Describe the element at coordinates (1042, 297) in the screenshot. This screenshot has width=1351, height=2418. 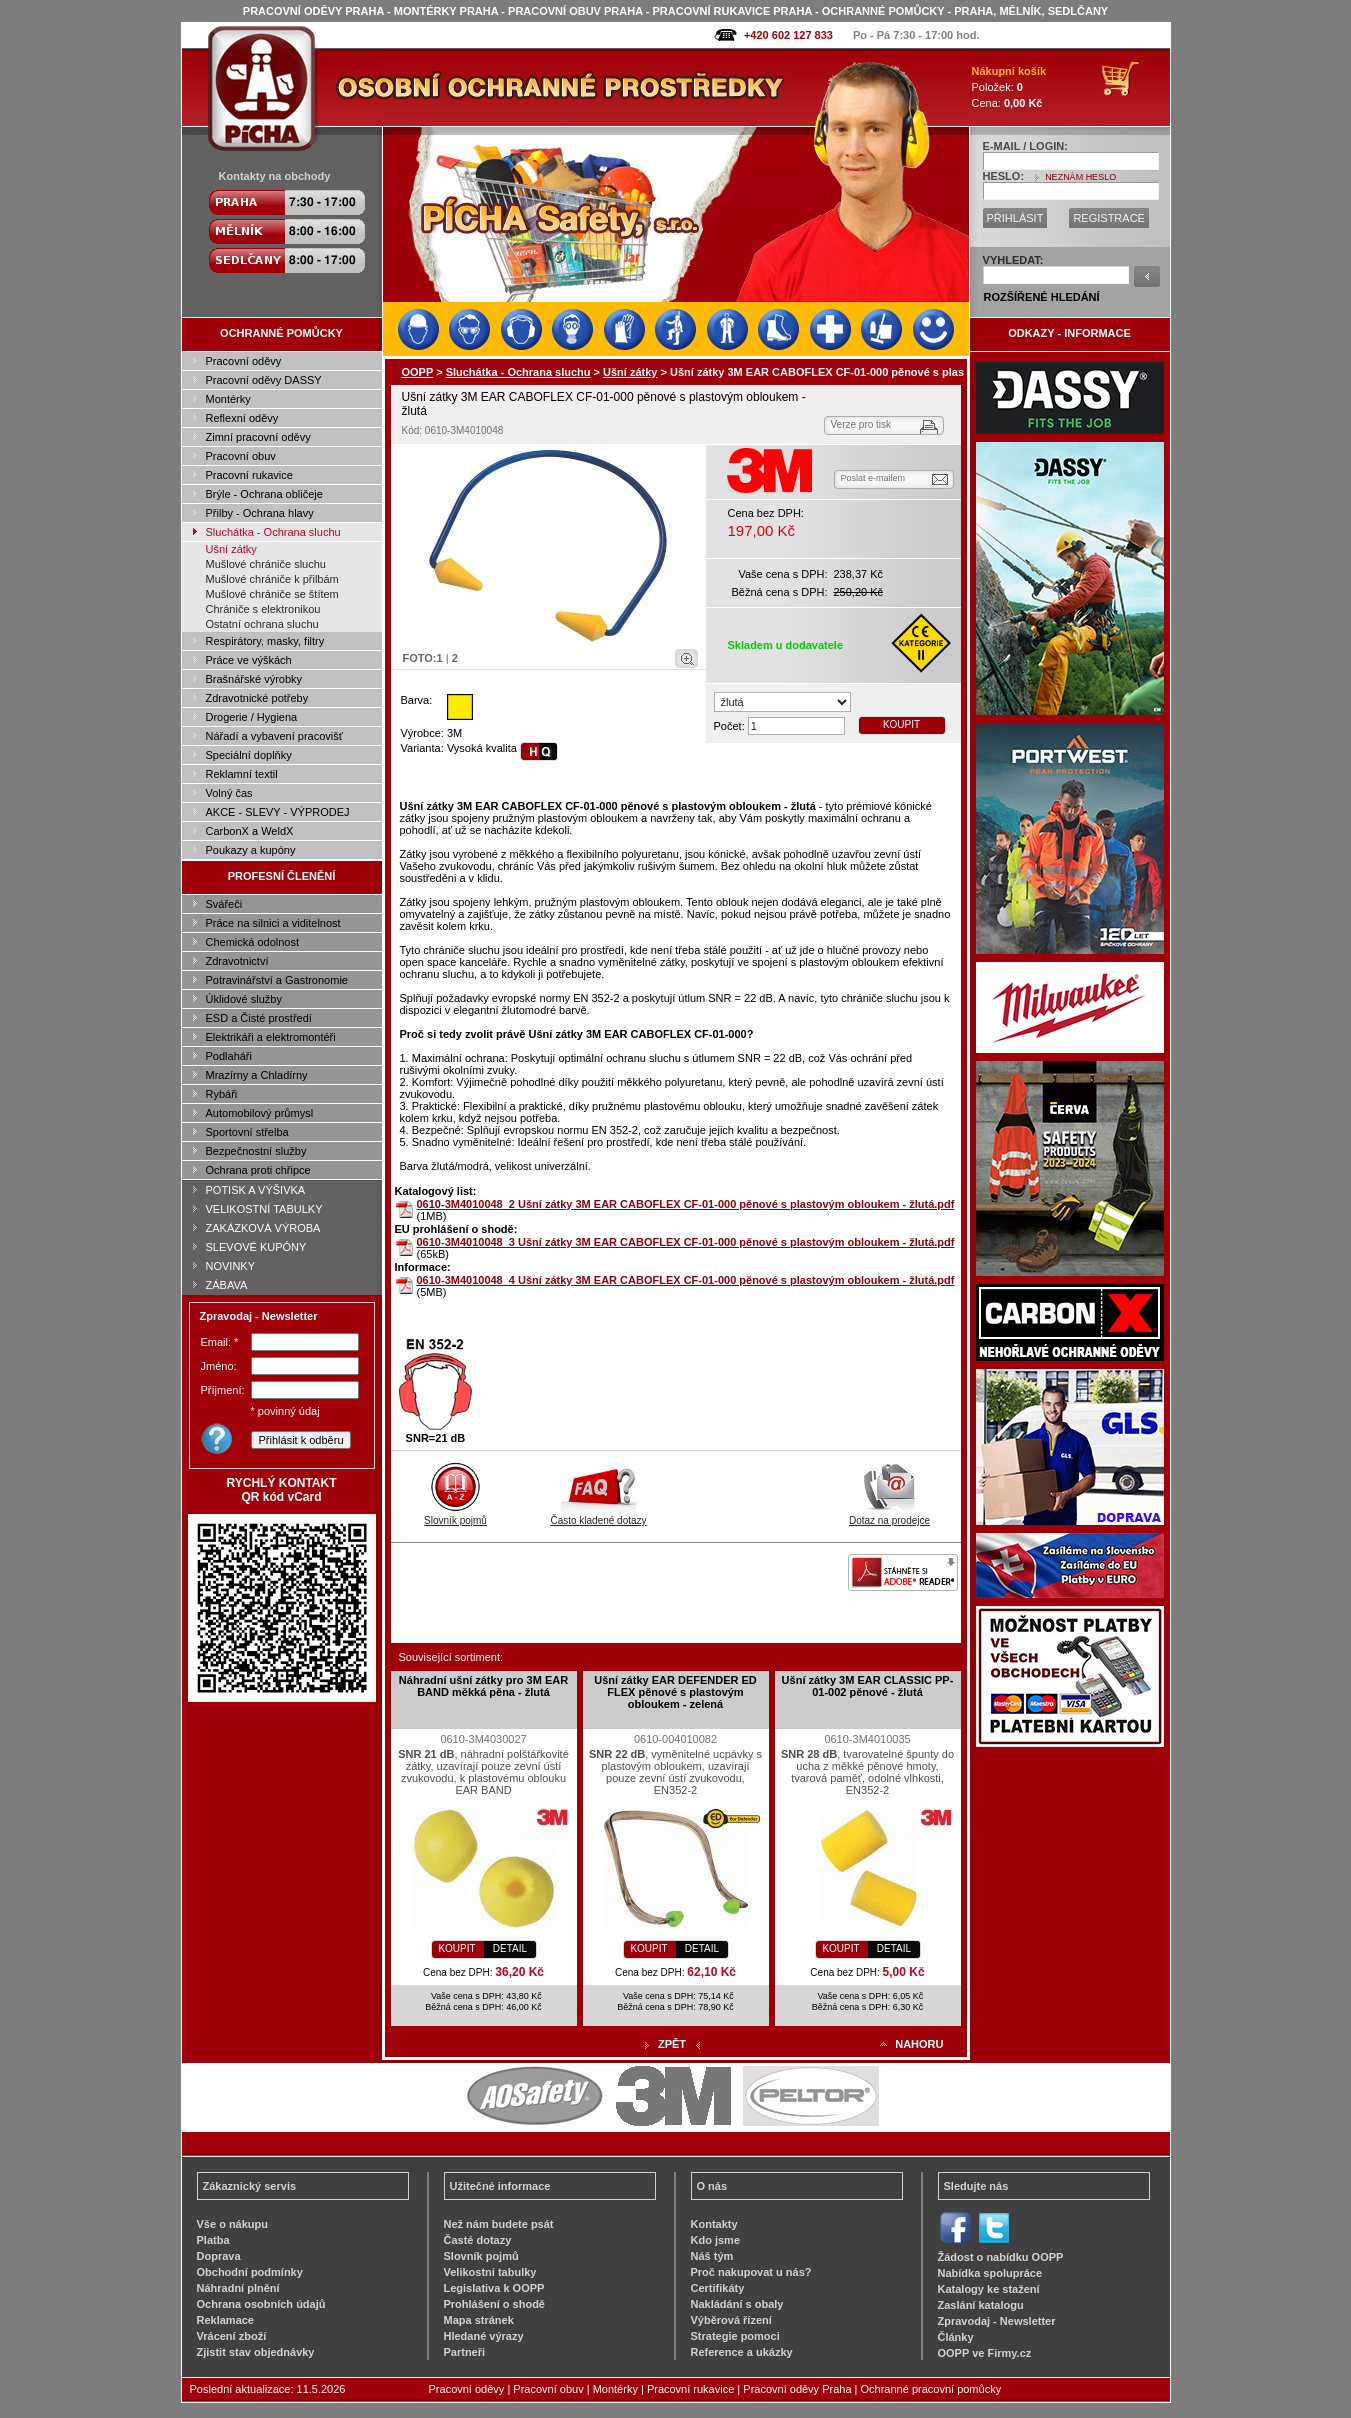
I see `ROZŠÍŘENÉ HLEDÁNÍ` at that location.